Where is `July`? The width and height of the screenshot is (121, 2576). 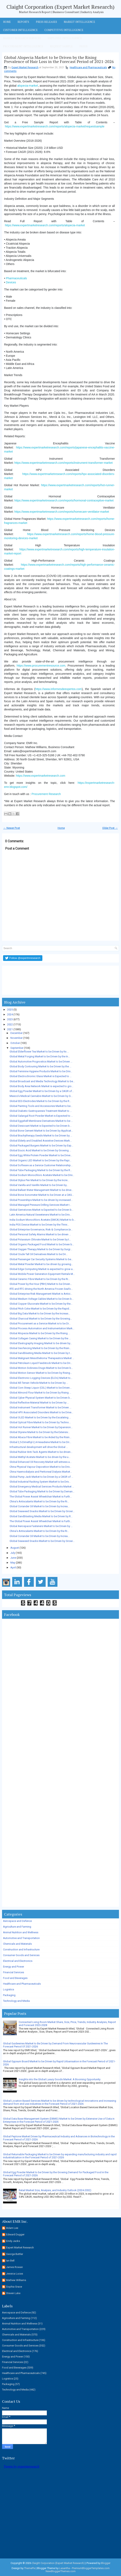 July is located at coordinates (12, 1552).